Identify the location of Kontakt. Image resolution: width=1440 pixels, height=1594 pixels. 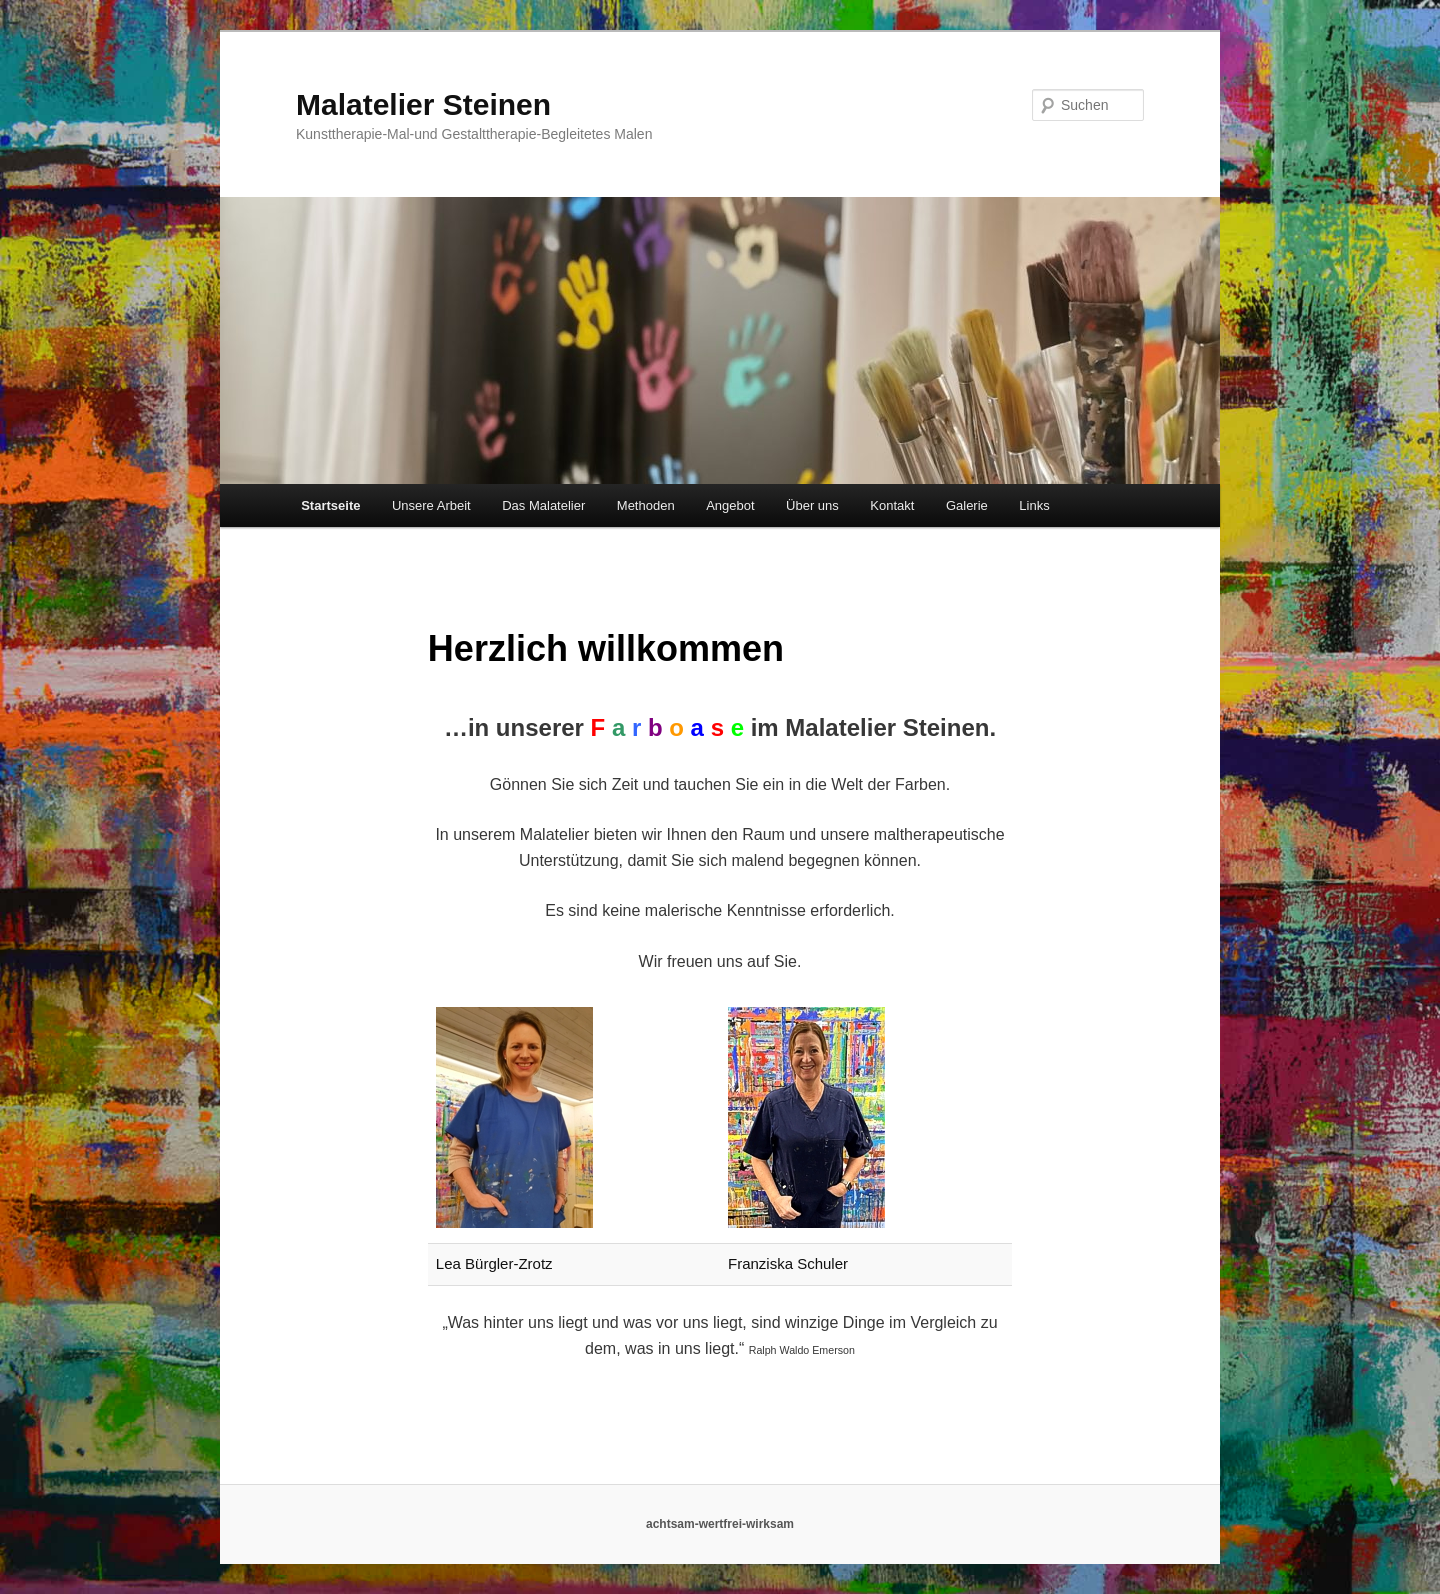
(892, 505).